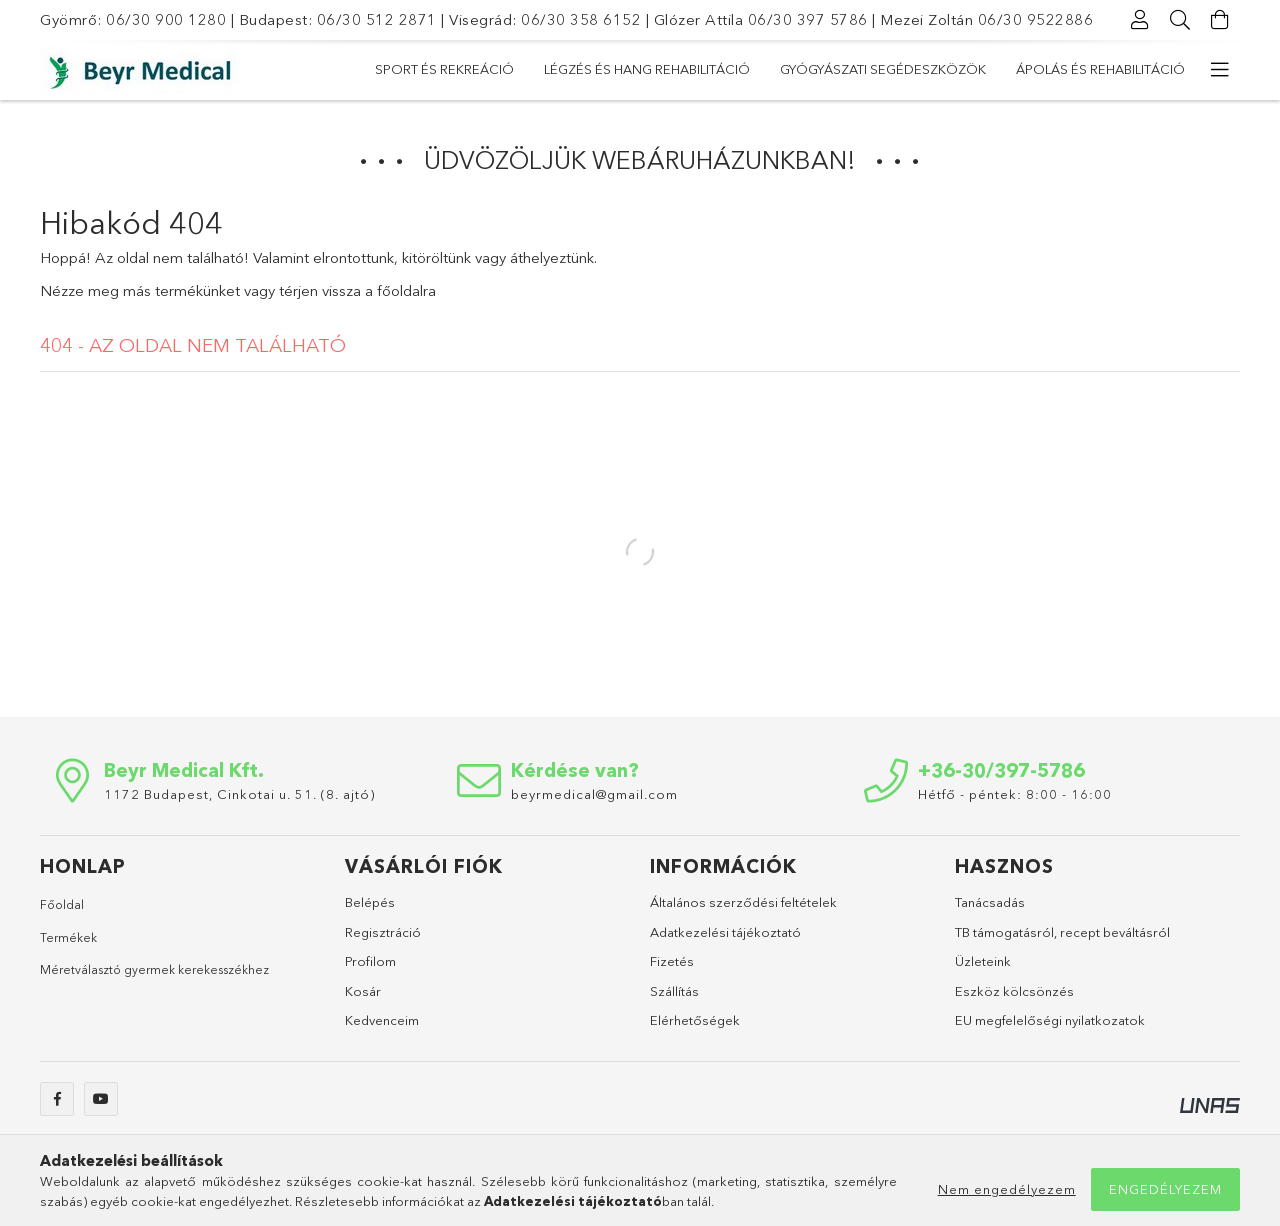 This screenshot has width=1280, height=1226. Describe the element at coordinates (990, 902) in the screenshot. I see `Tanácsadás` at that location.